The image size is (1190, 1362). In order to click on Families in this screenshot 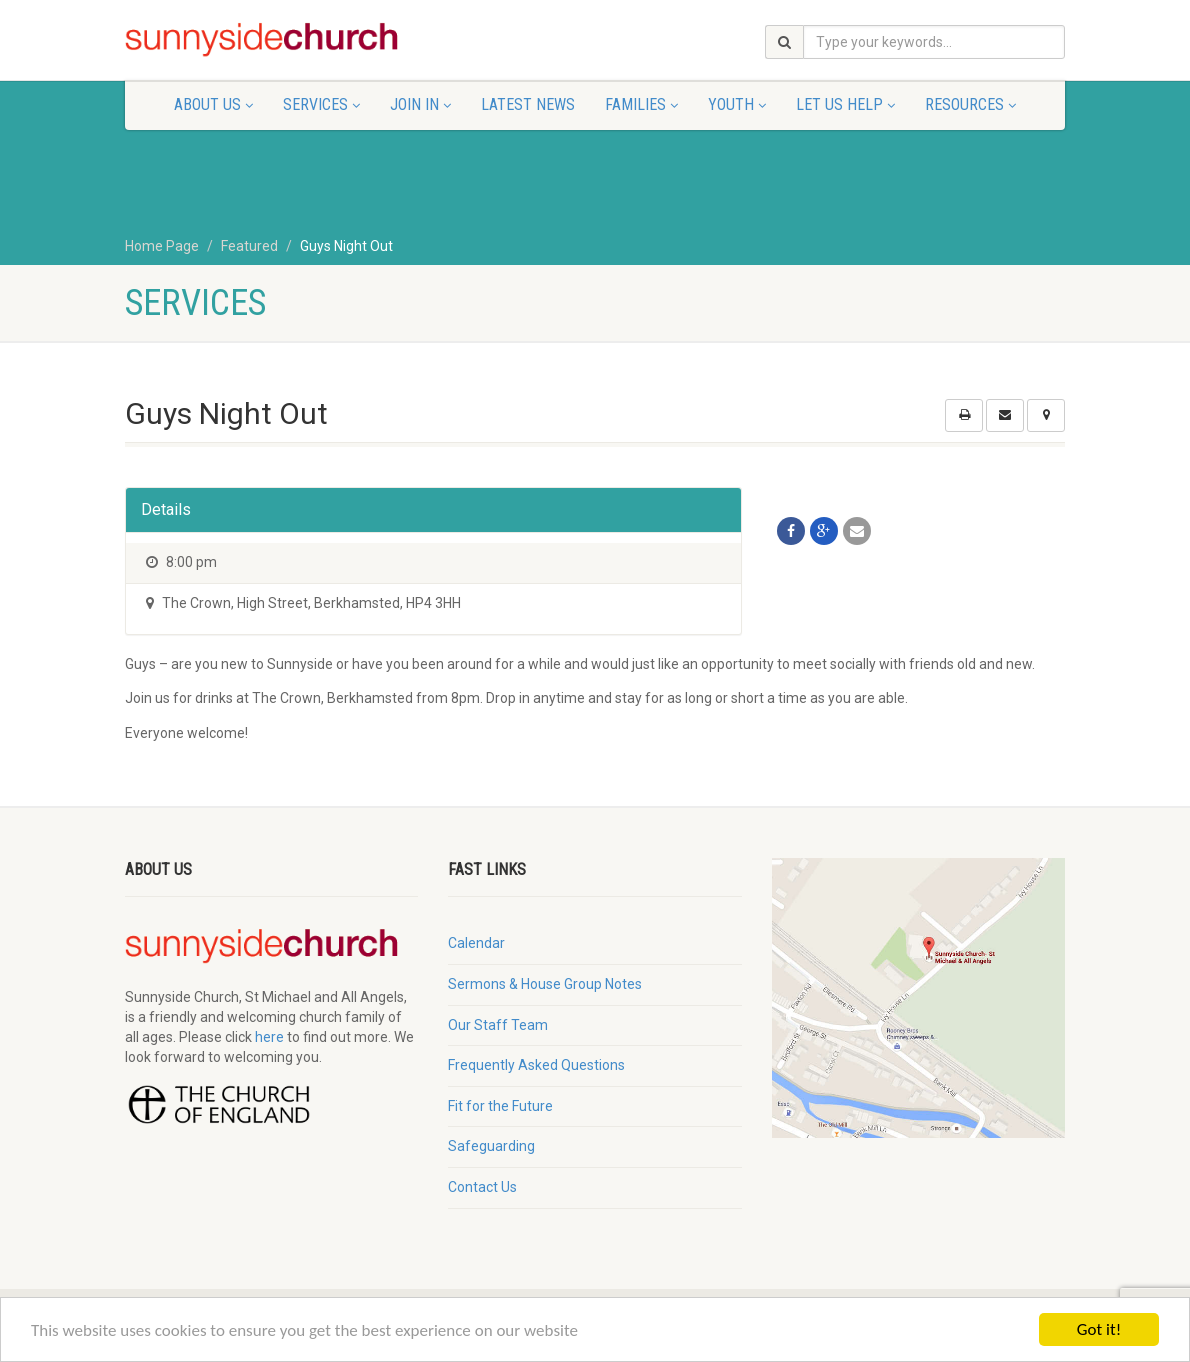, I will do `click(641, 104)`.